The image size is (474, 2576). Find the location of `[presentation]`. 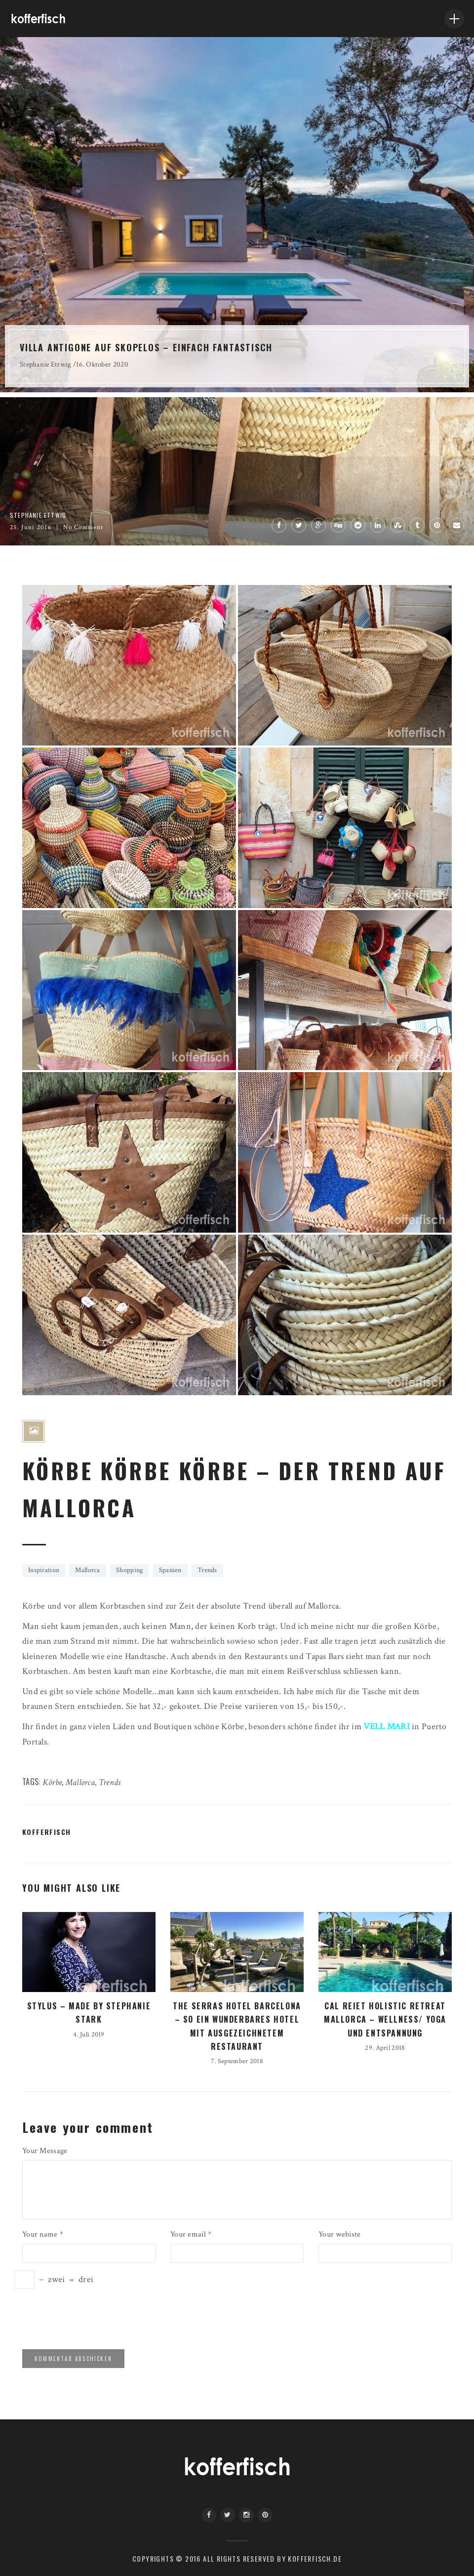

[presentation] is located at coordinates (90, 2318).